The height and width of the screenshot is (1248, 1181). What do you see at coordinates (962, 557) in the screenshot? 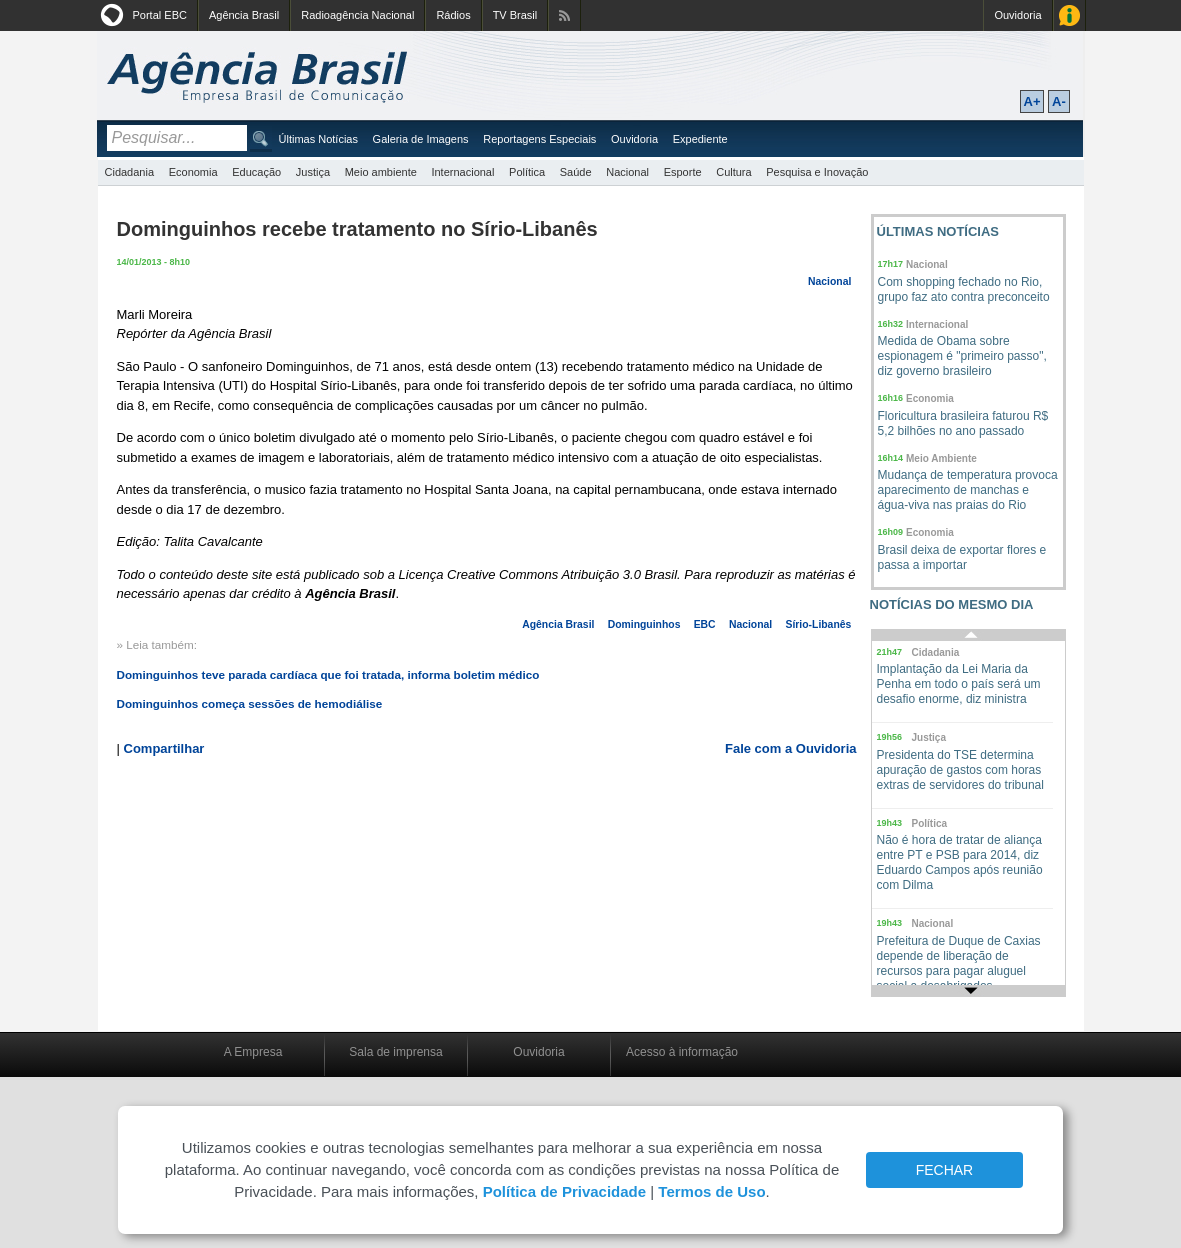
I see `Brasil deixa de exportar flores e passa a importar` at bounding box center [962, 557].